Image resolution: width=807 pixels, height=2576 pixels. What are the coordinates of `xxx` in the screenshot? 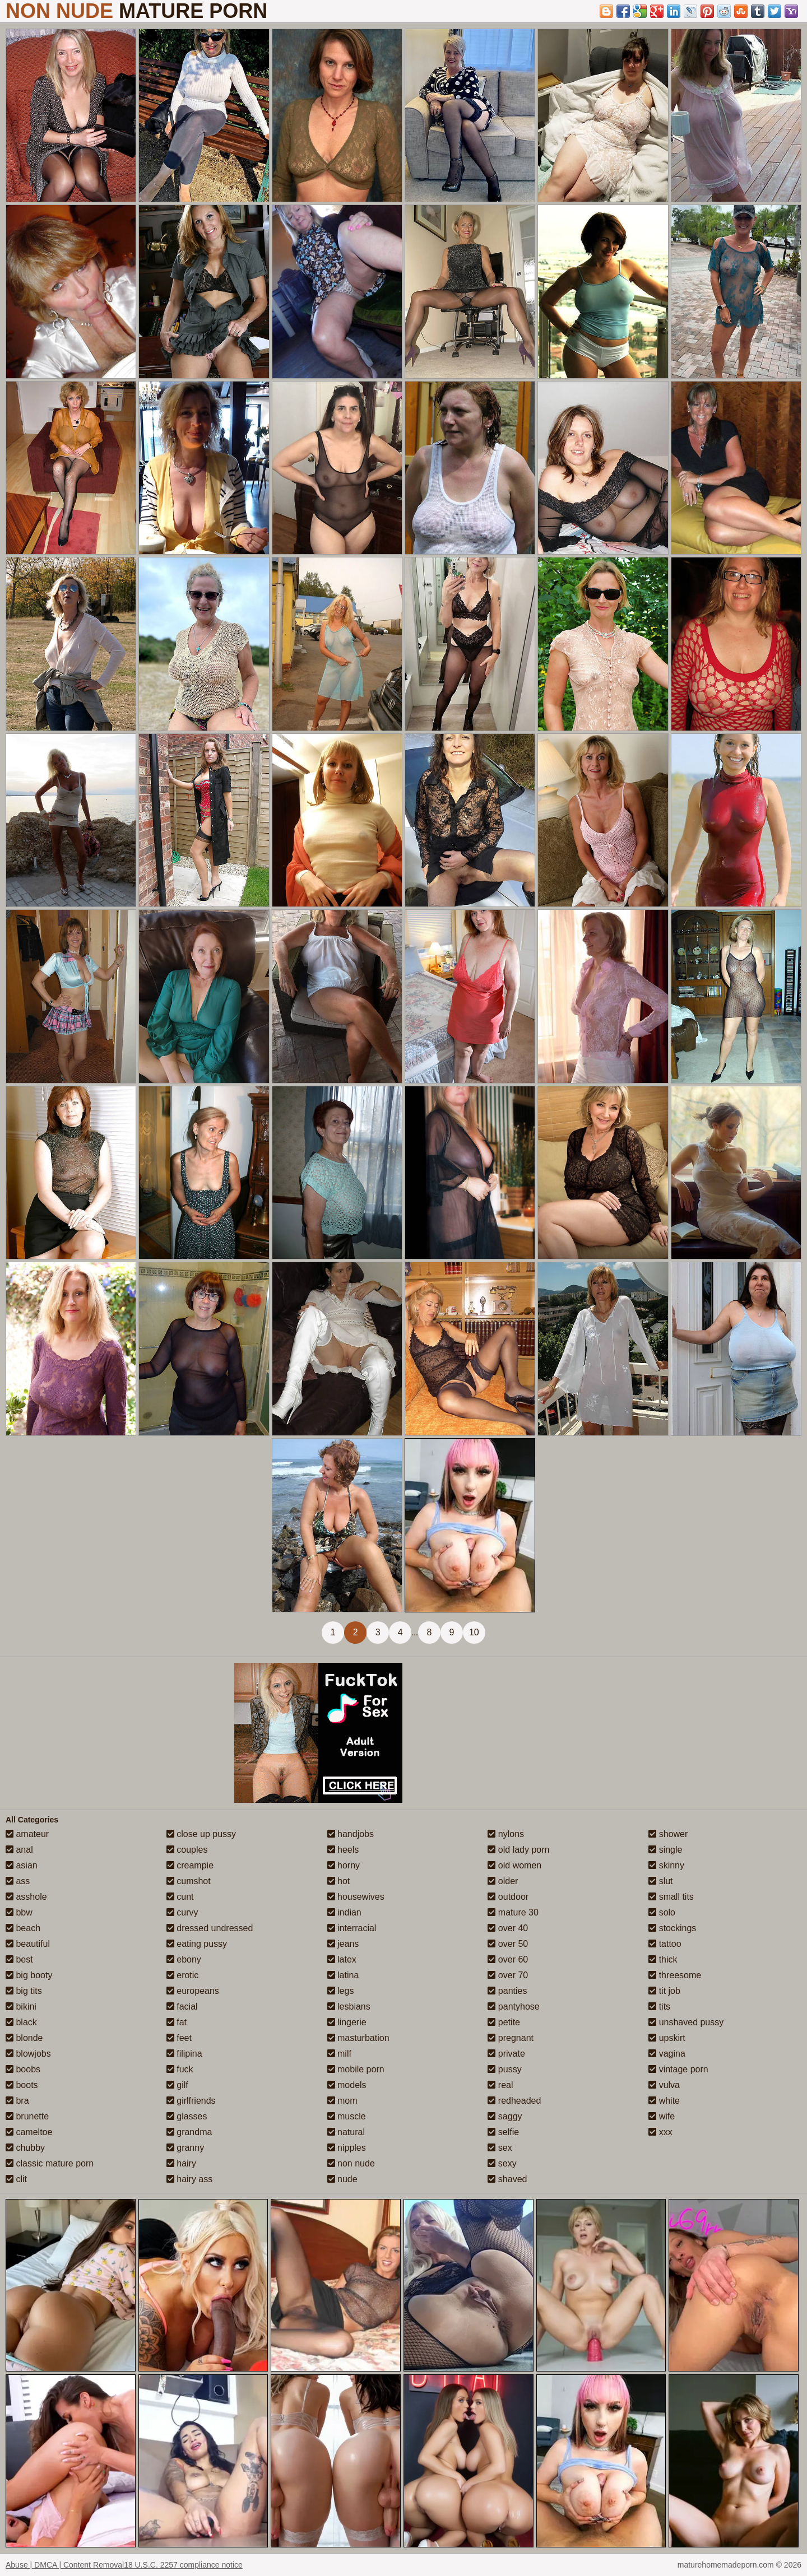 It's located at (660, 2132).